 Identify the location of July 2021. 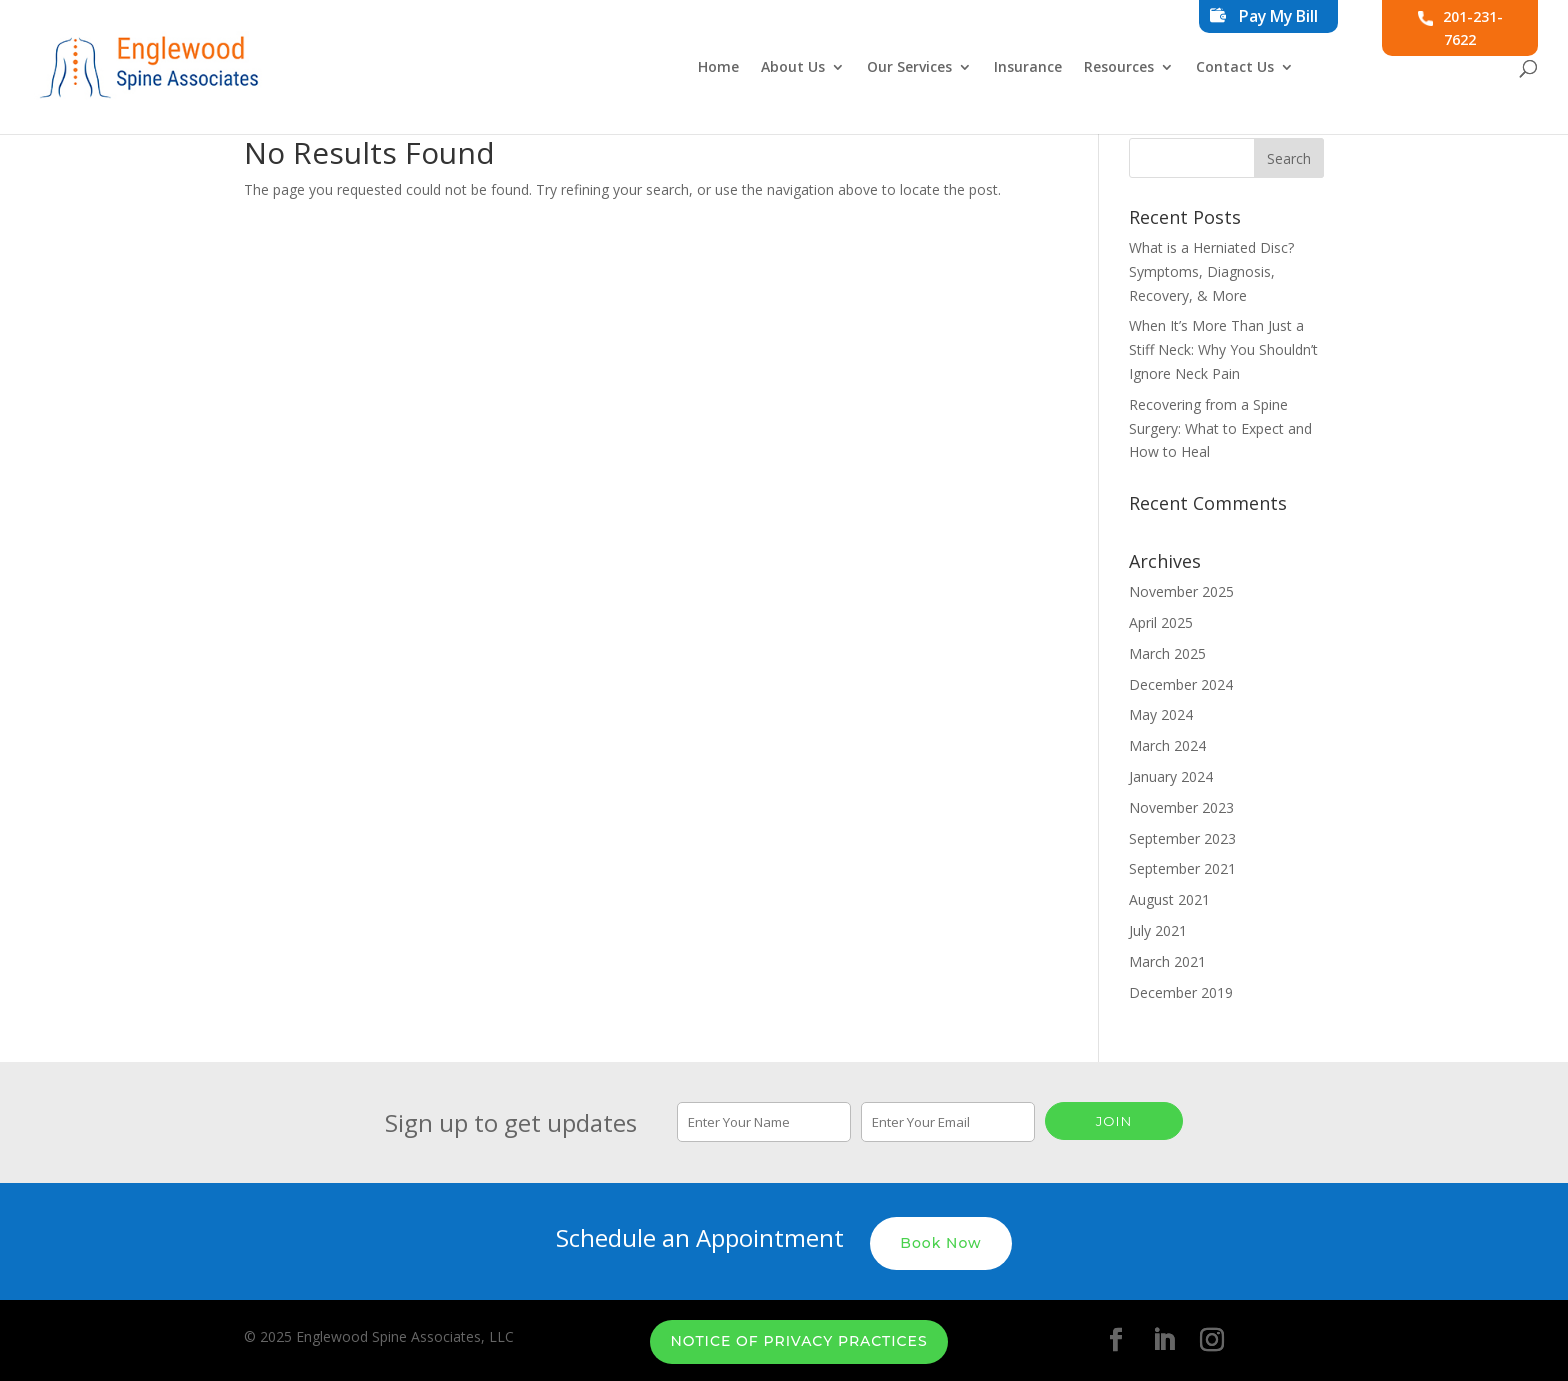
(1158, 930).